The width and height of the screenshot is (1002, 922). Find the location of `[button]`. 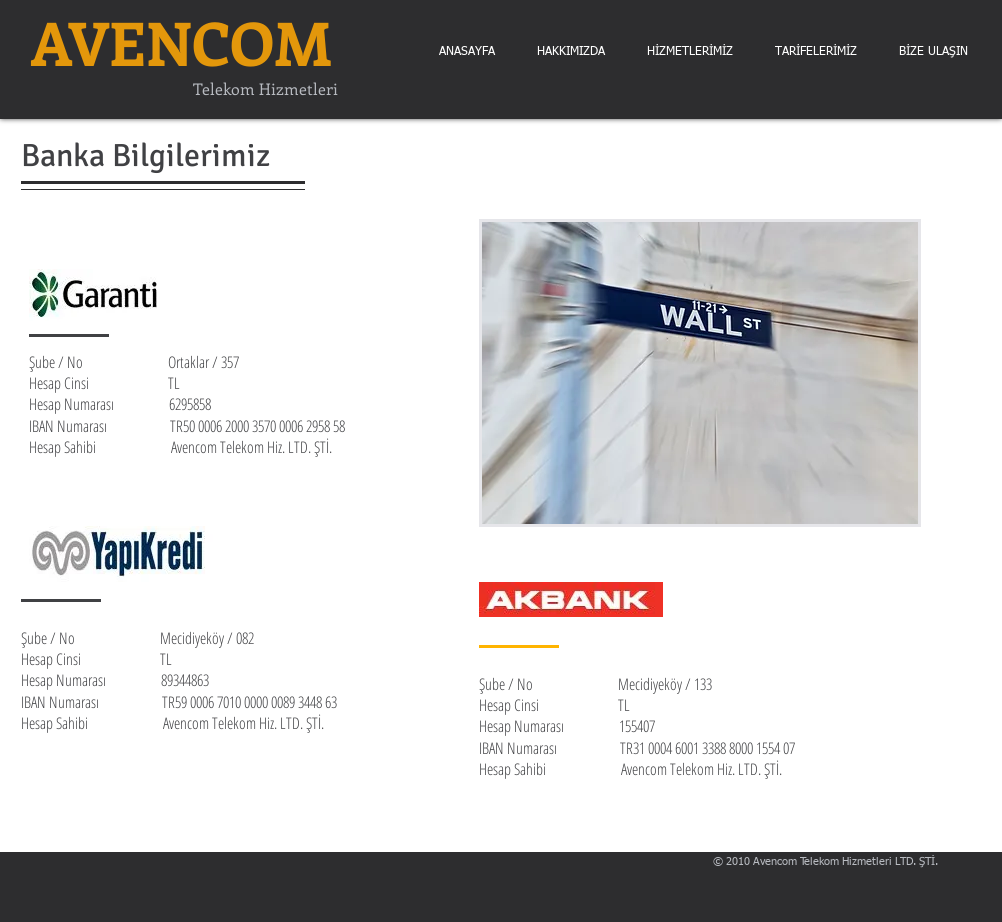

[button] is located at coordinates (933, 52).